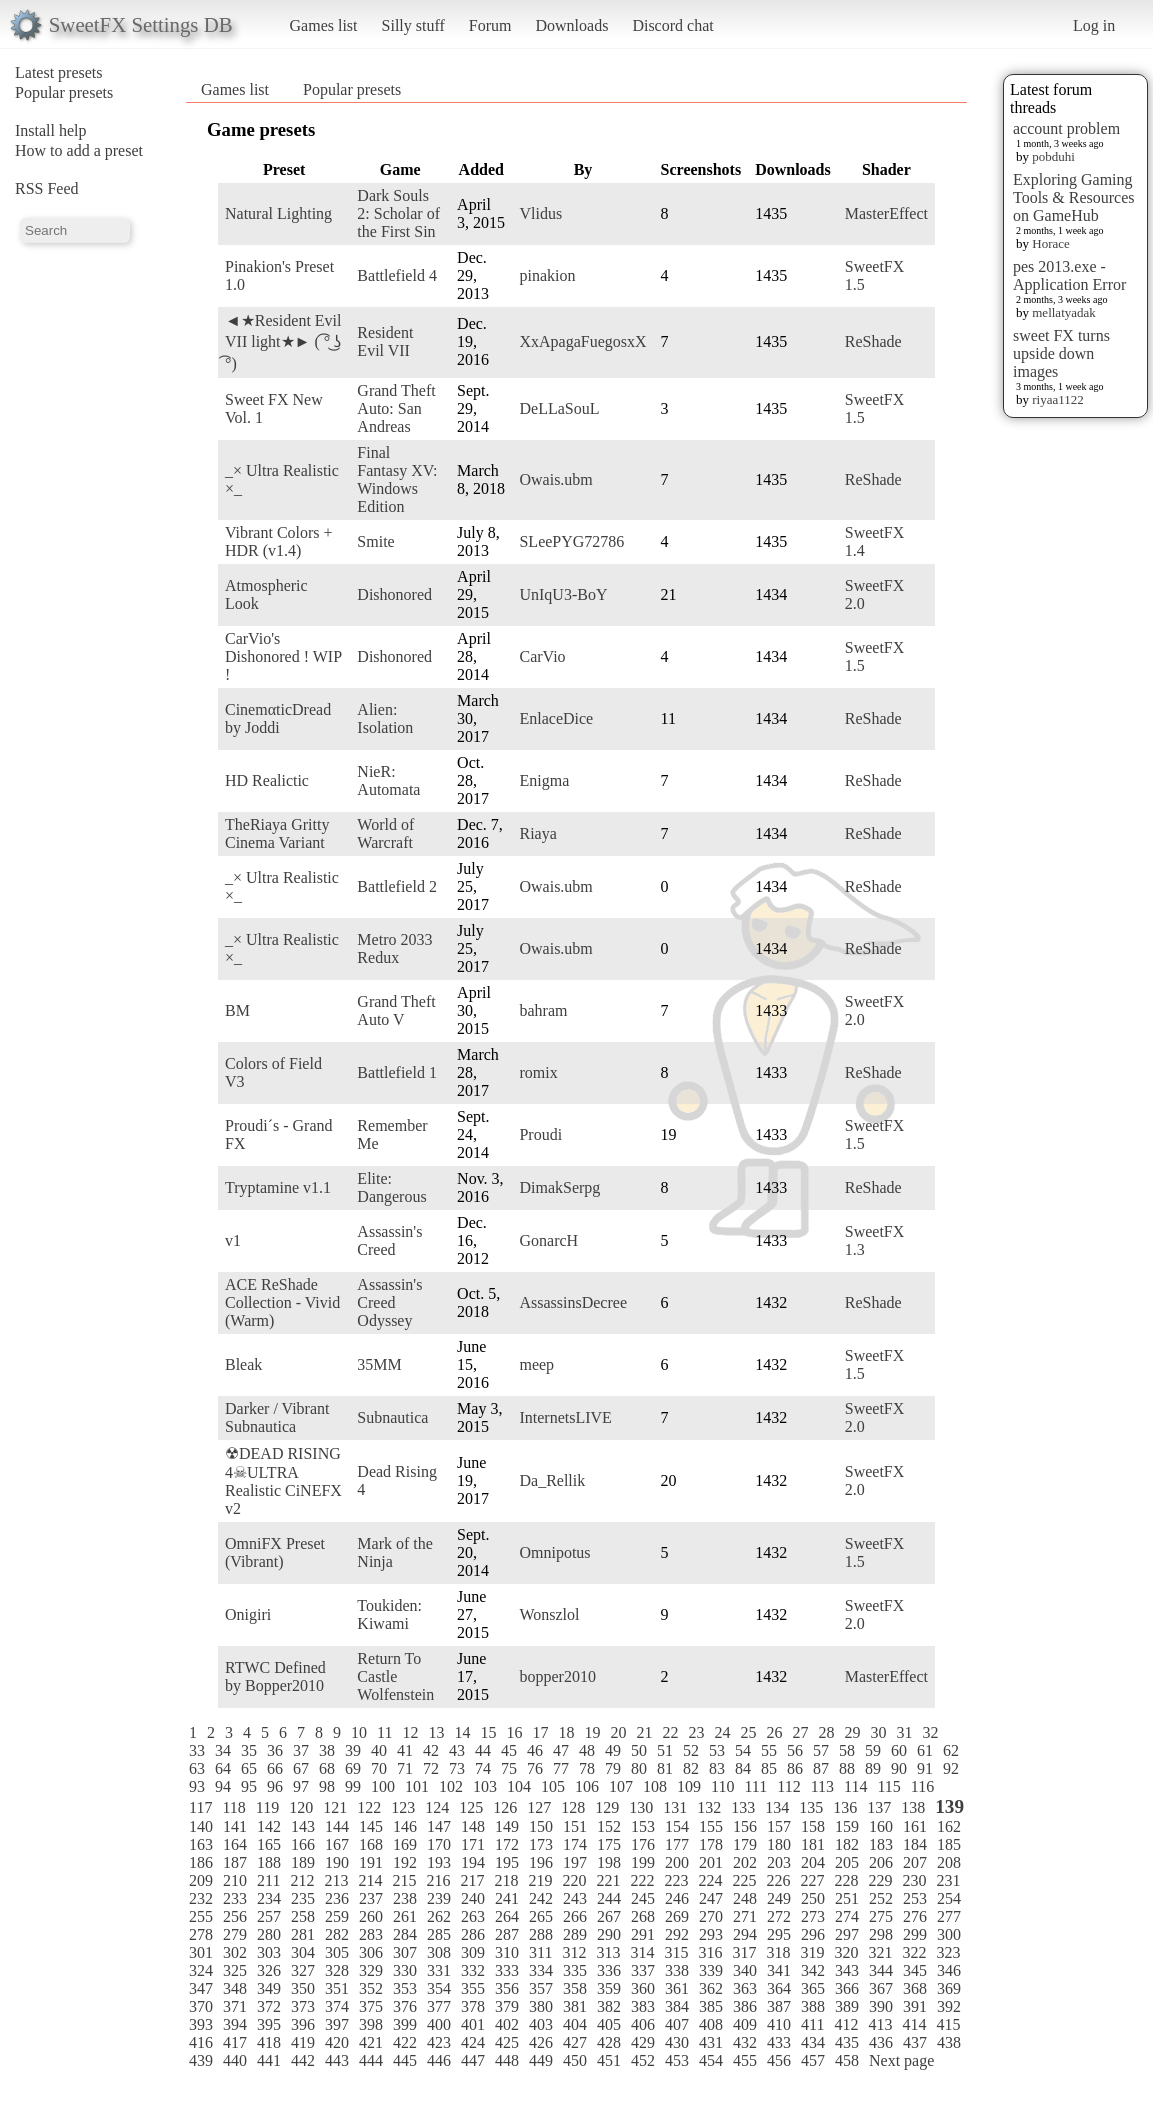 Image resolution: width=1153 pixels, height=2102 pixels. I want to click on 148, so click(473, 1826).